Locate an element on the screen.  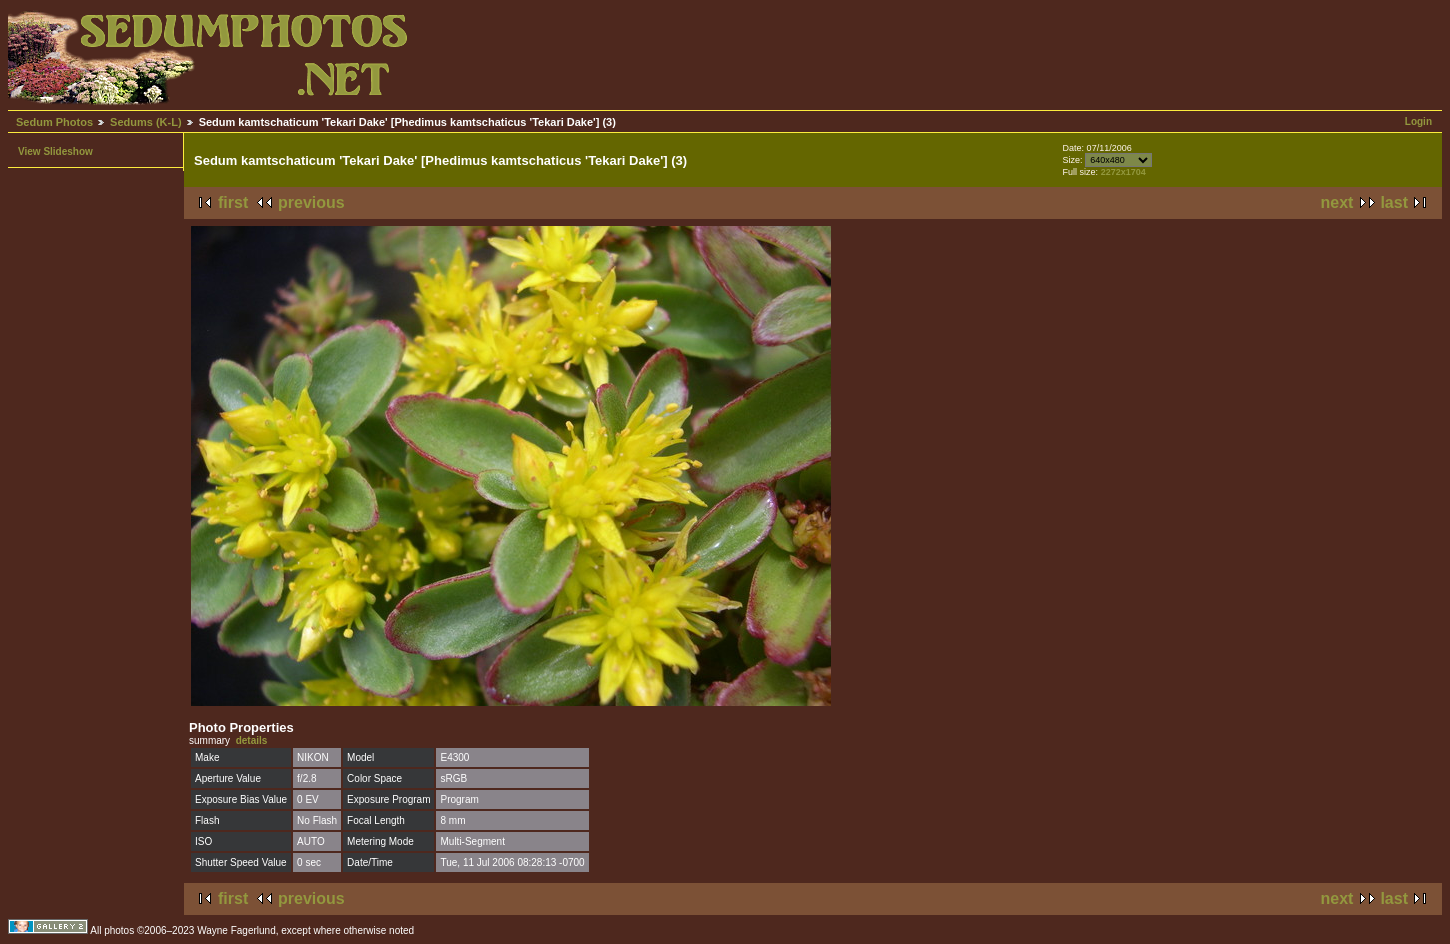
Sedum Photos is located at coordinates (54, 122).